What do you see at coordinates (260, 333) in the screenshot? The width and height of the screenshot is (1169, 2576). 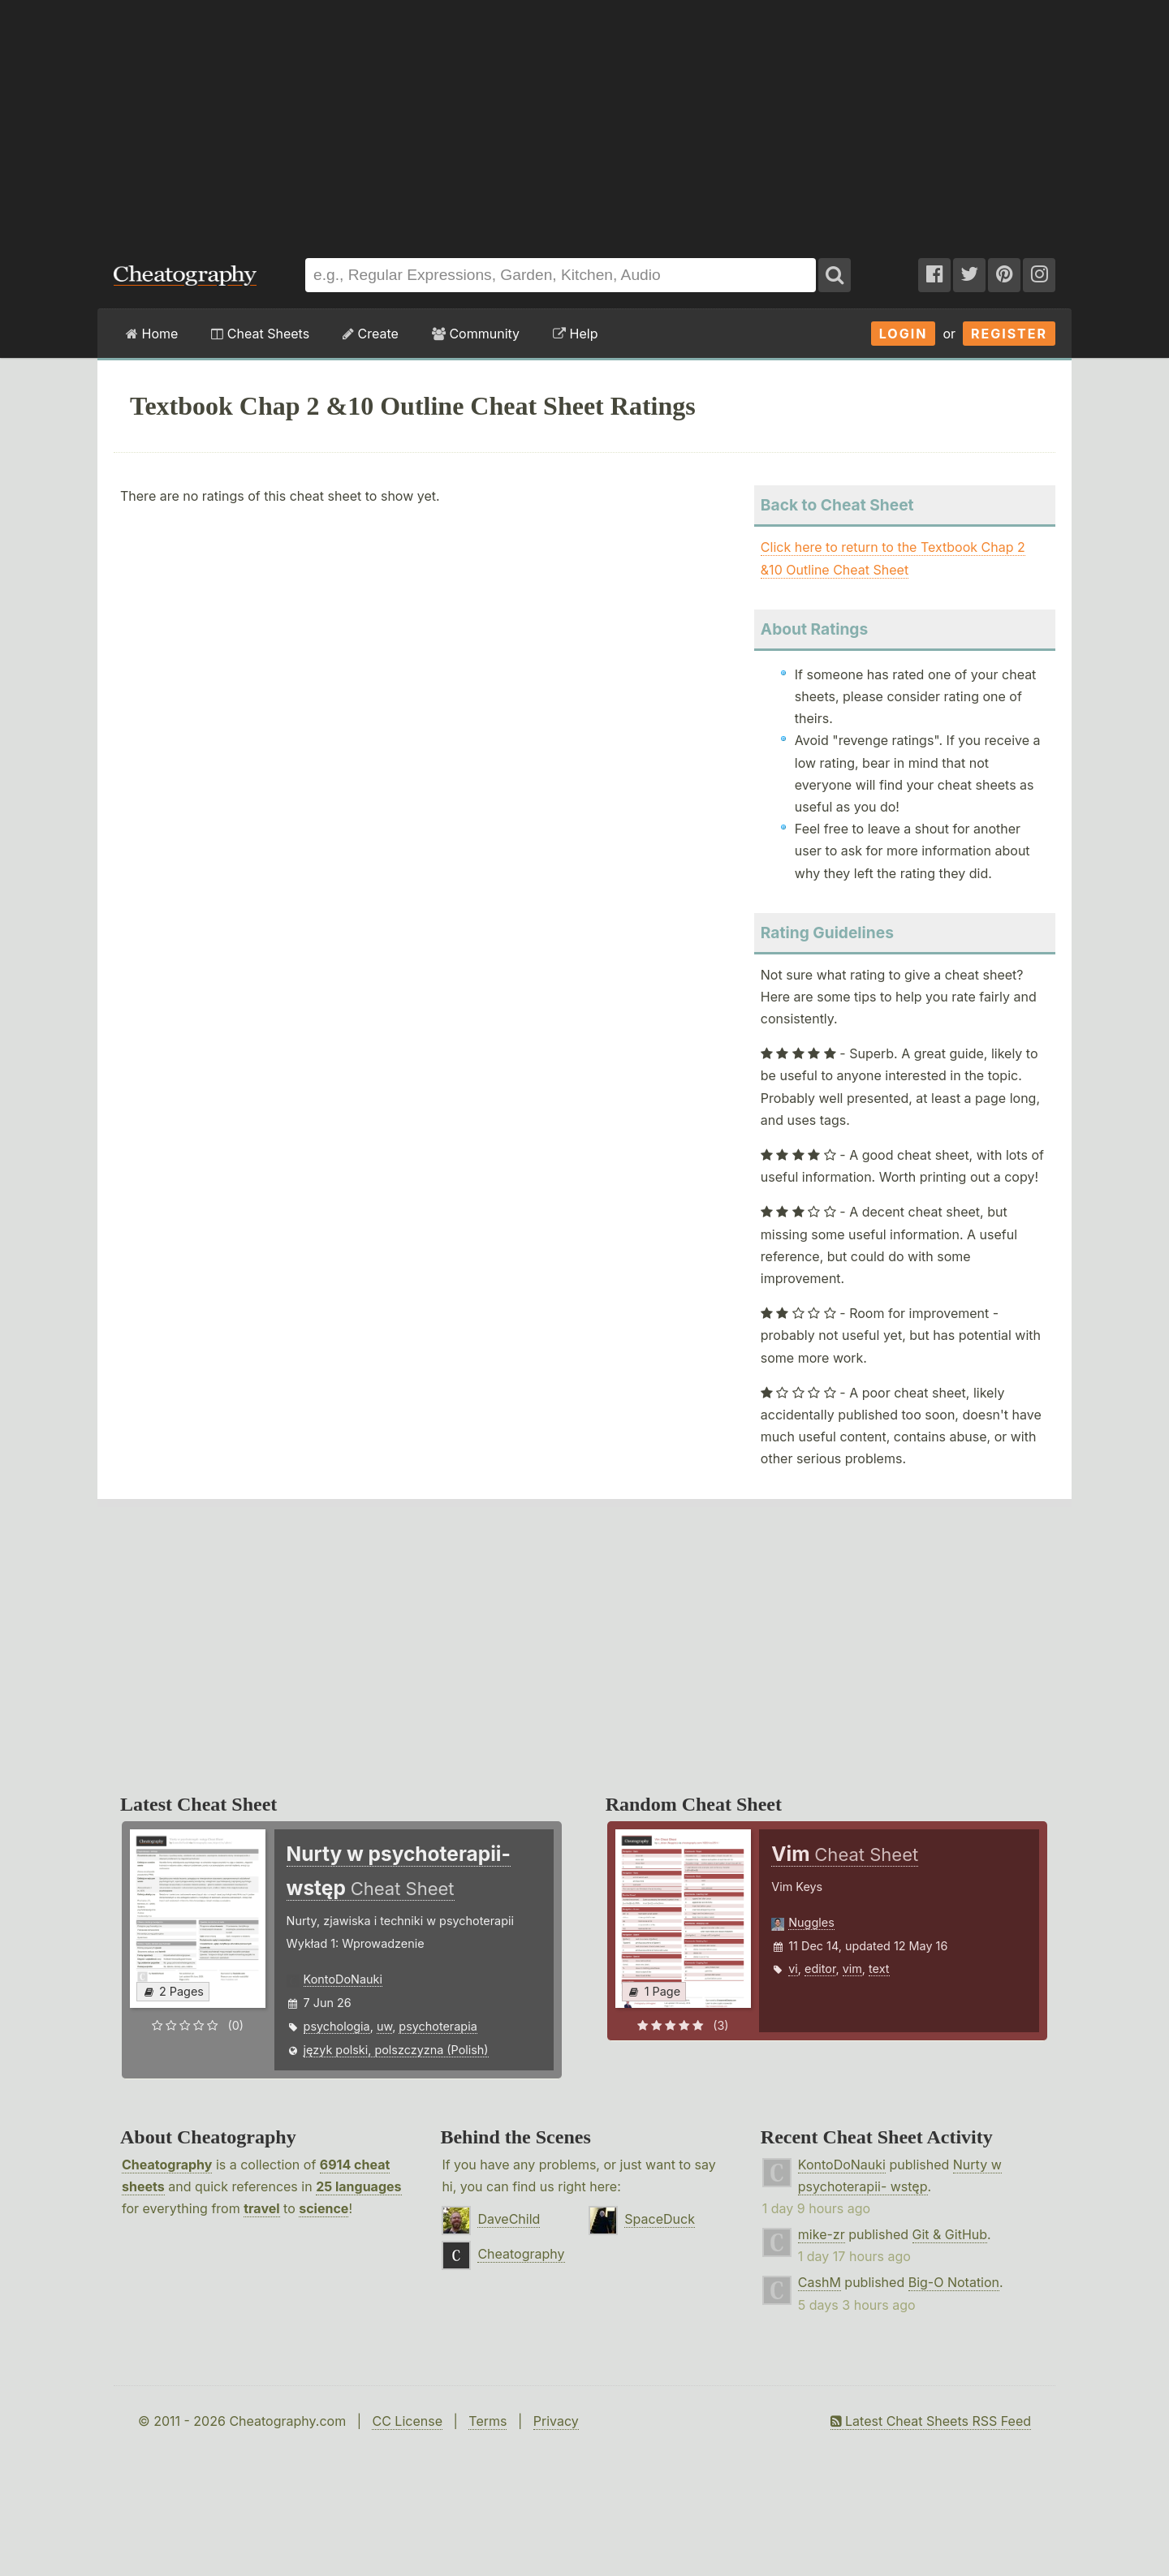 I see `Cheat Sheets` at bounding box center [260, 333].